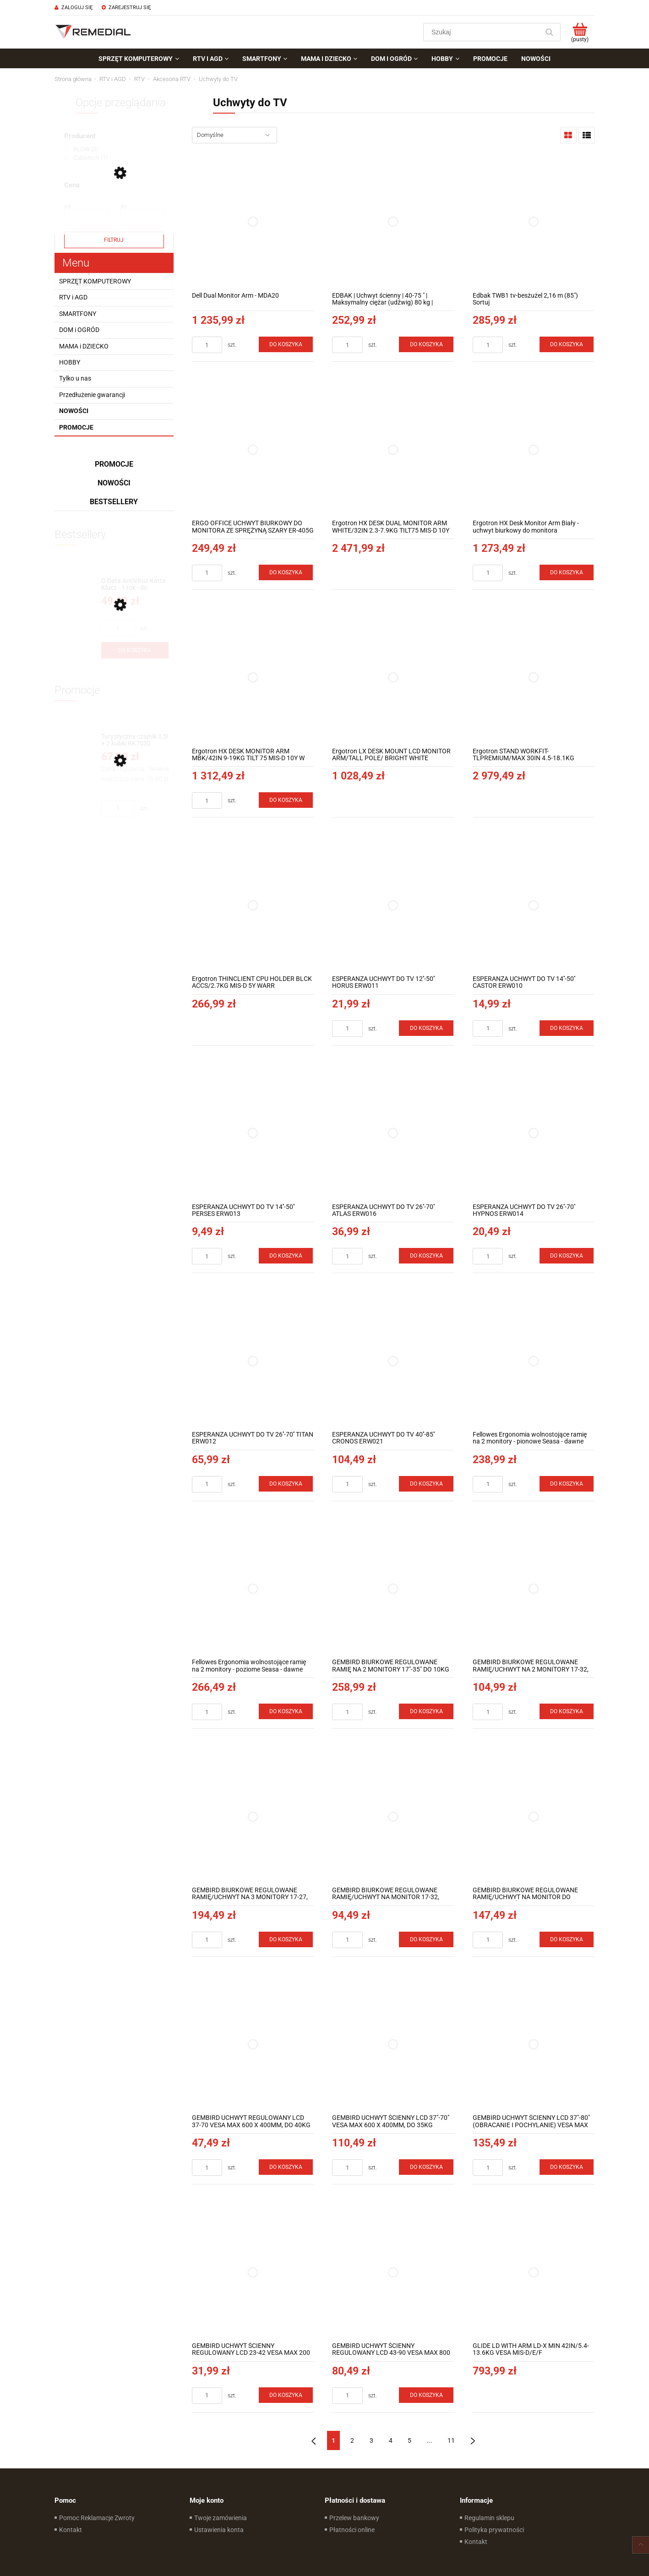 The width and height of the screenshot is (649, 2576). I want to click on [Do koszyka Ergotron HX Desk Monitor Arm Biały - uchwyt biurkowy do monitora], so click(567, 572).